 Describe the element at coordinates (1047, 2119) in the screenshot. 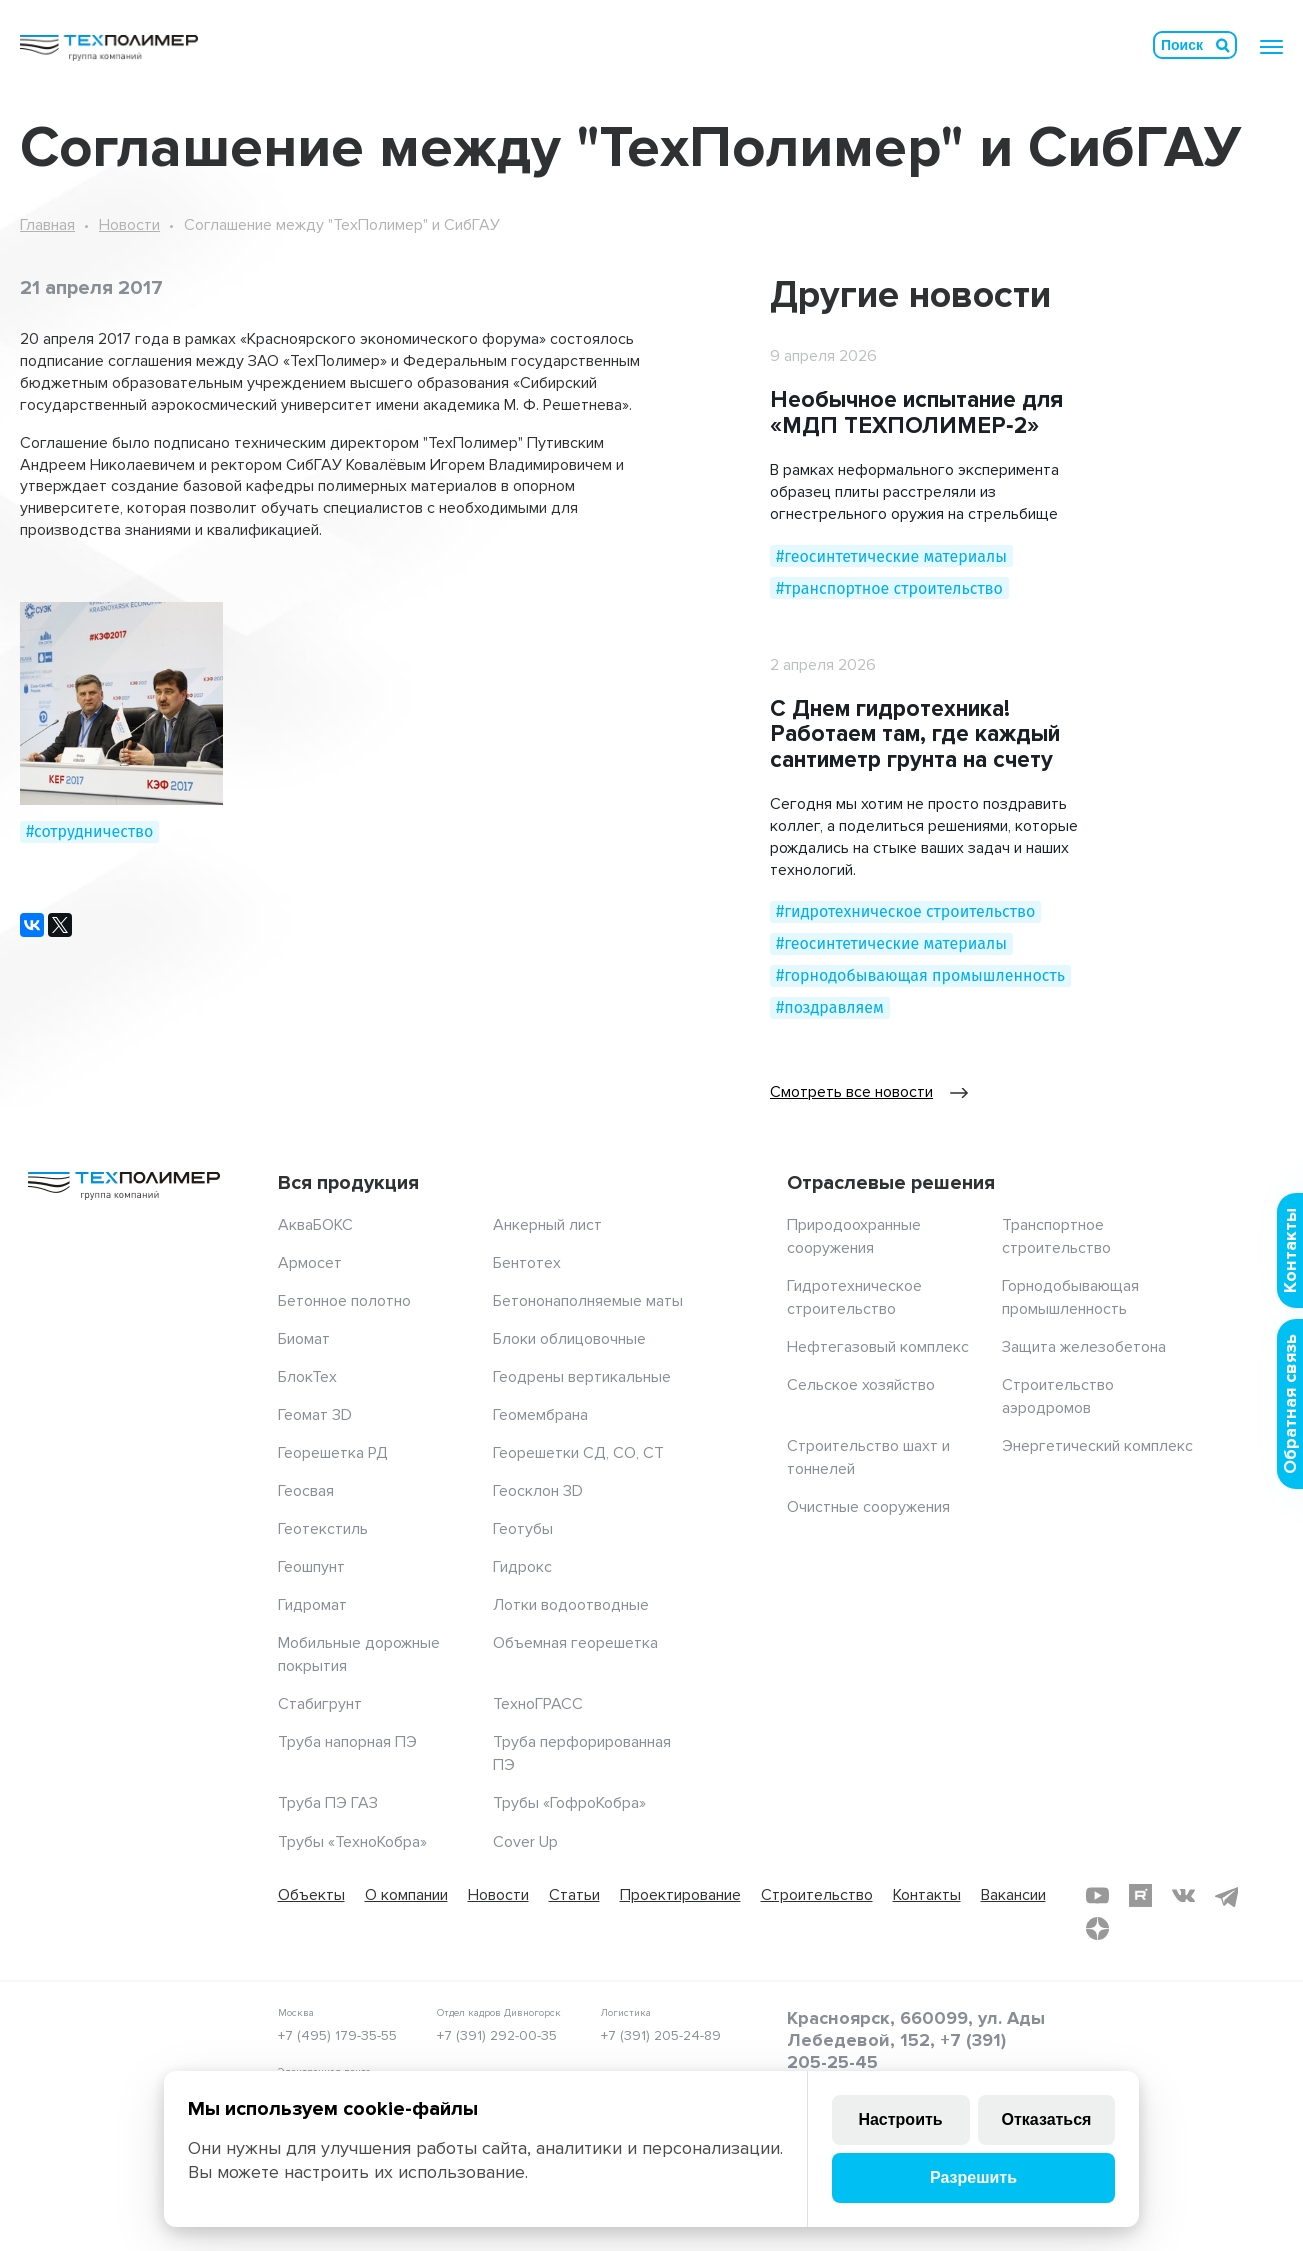

I see `Отказаться` at that location.